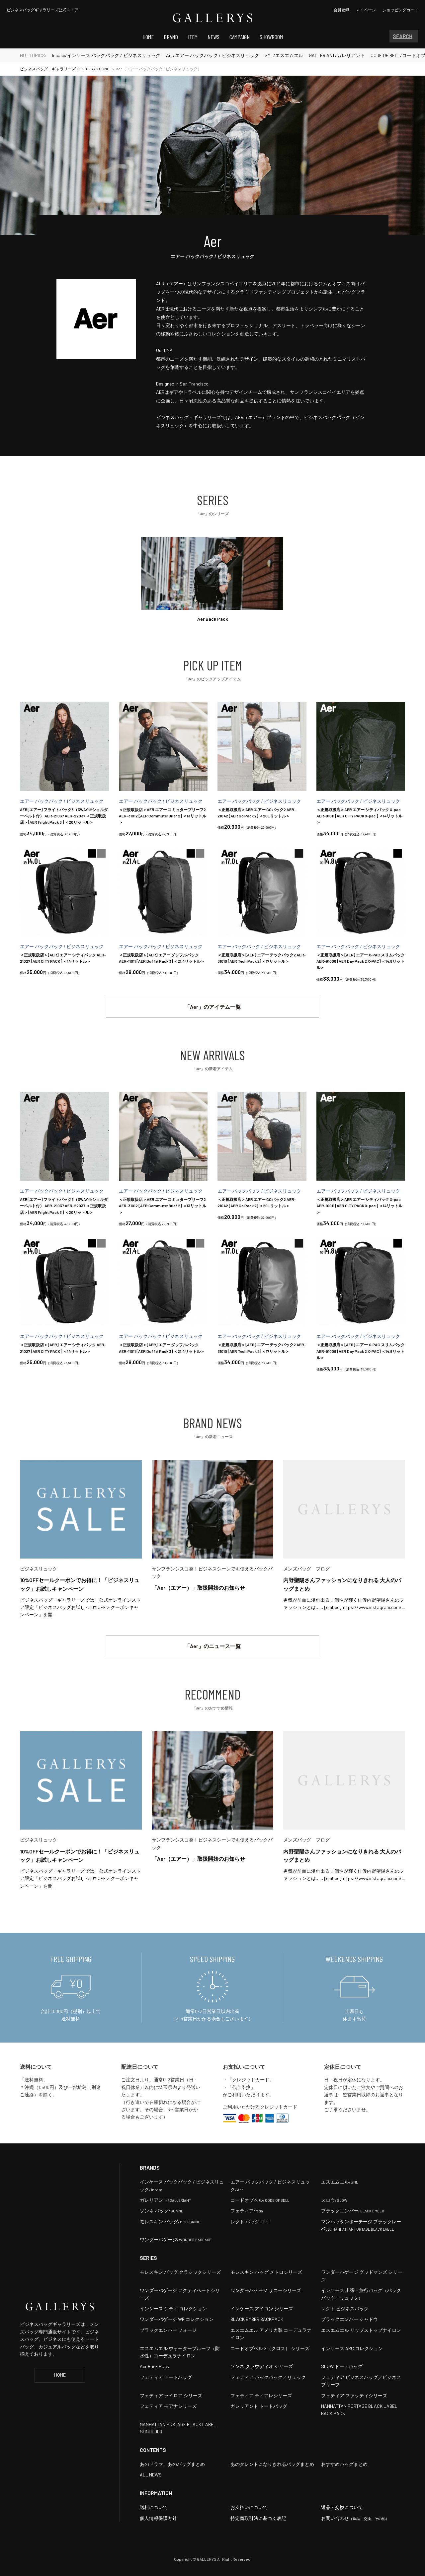  I want to click on ゾンネ クラウディオ シリーズ, so click(261, 2366).